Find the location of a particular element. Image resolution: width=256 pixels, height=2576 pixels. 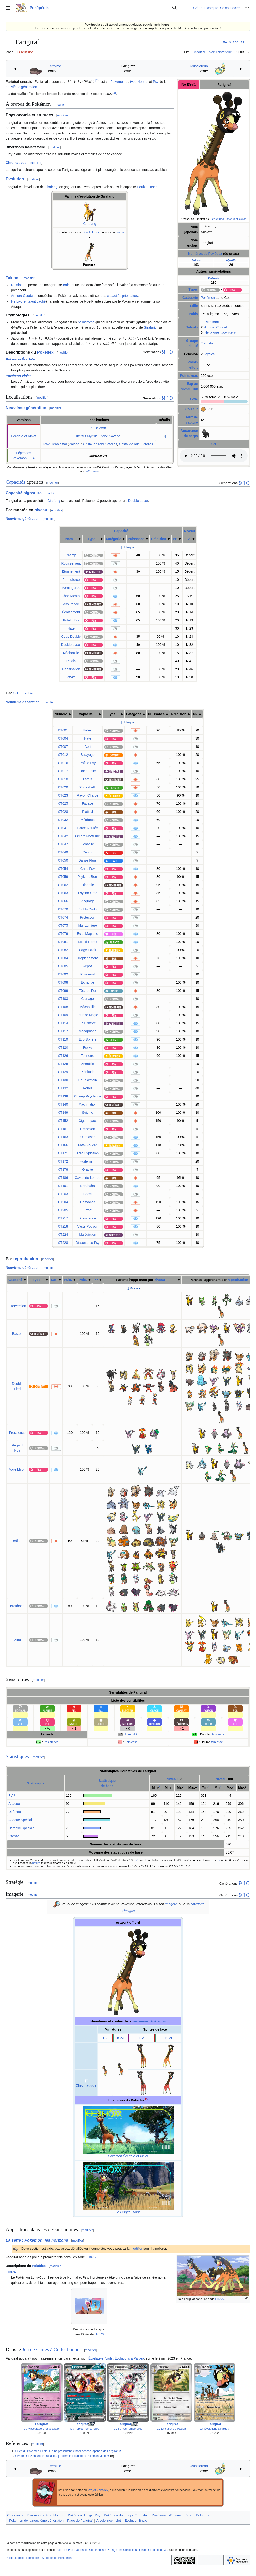

CT059 is located at coordinates (63, 877).